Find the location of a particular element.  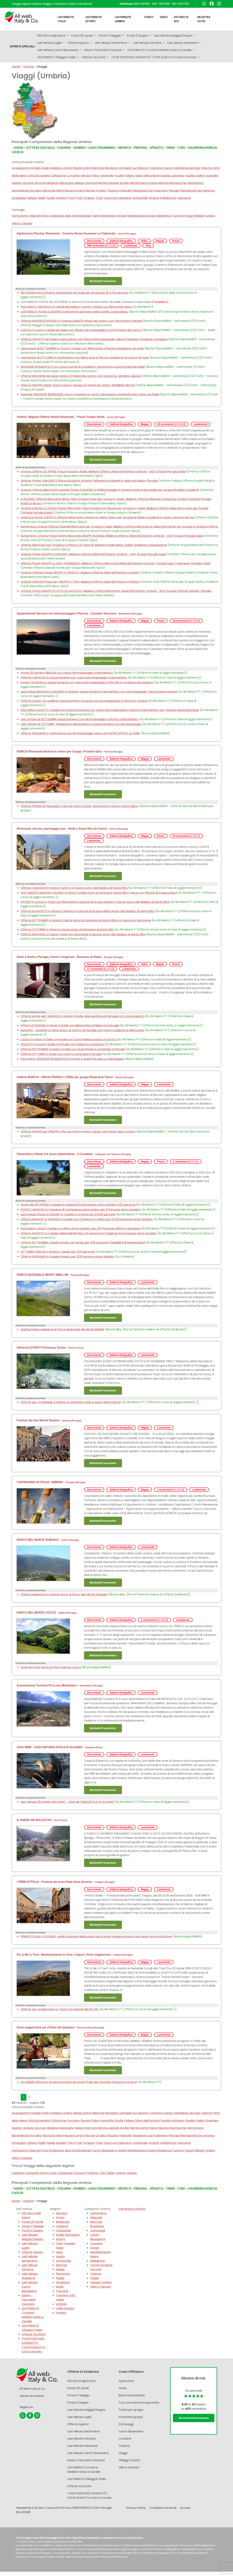

Offerta MAGGIO e GIUGNO in Casale con Camere in Collina per 2/4/6 persone vicino Spoleto is located at coordinates (87, 1219).